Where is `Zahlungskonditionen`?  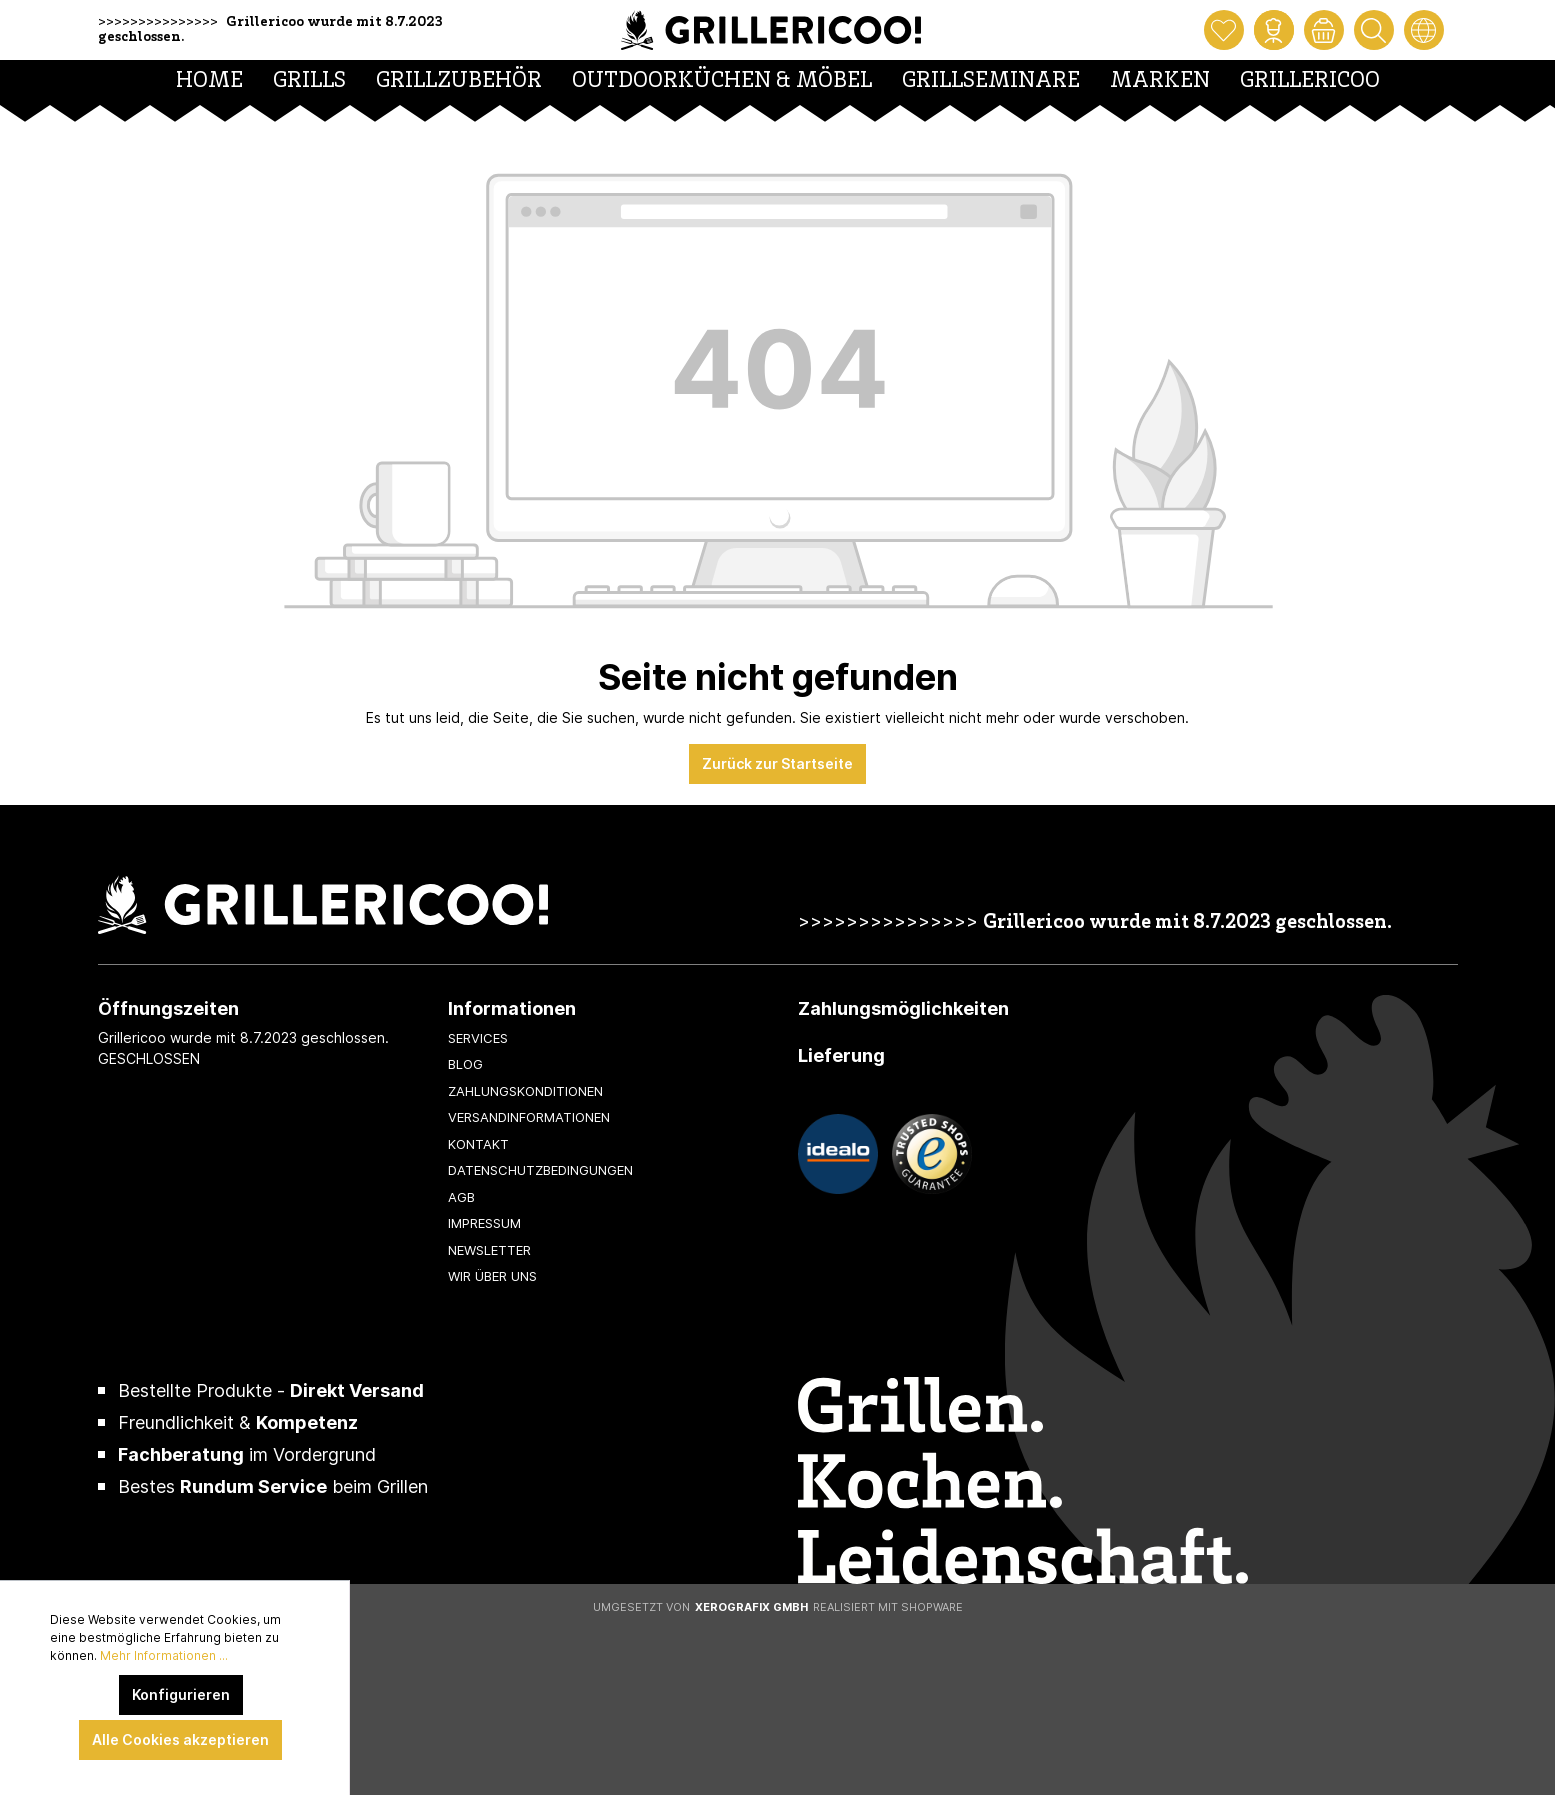
Zahlungskonditionen is located at coordinates (525, 1091).